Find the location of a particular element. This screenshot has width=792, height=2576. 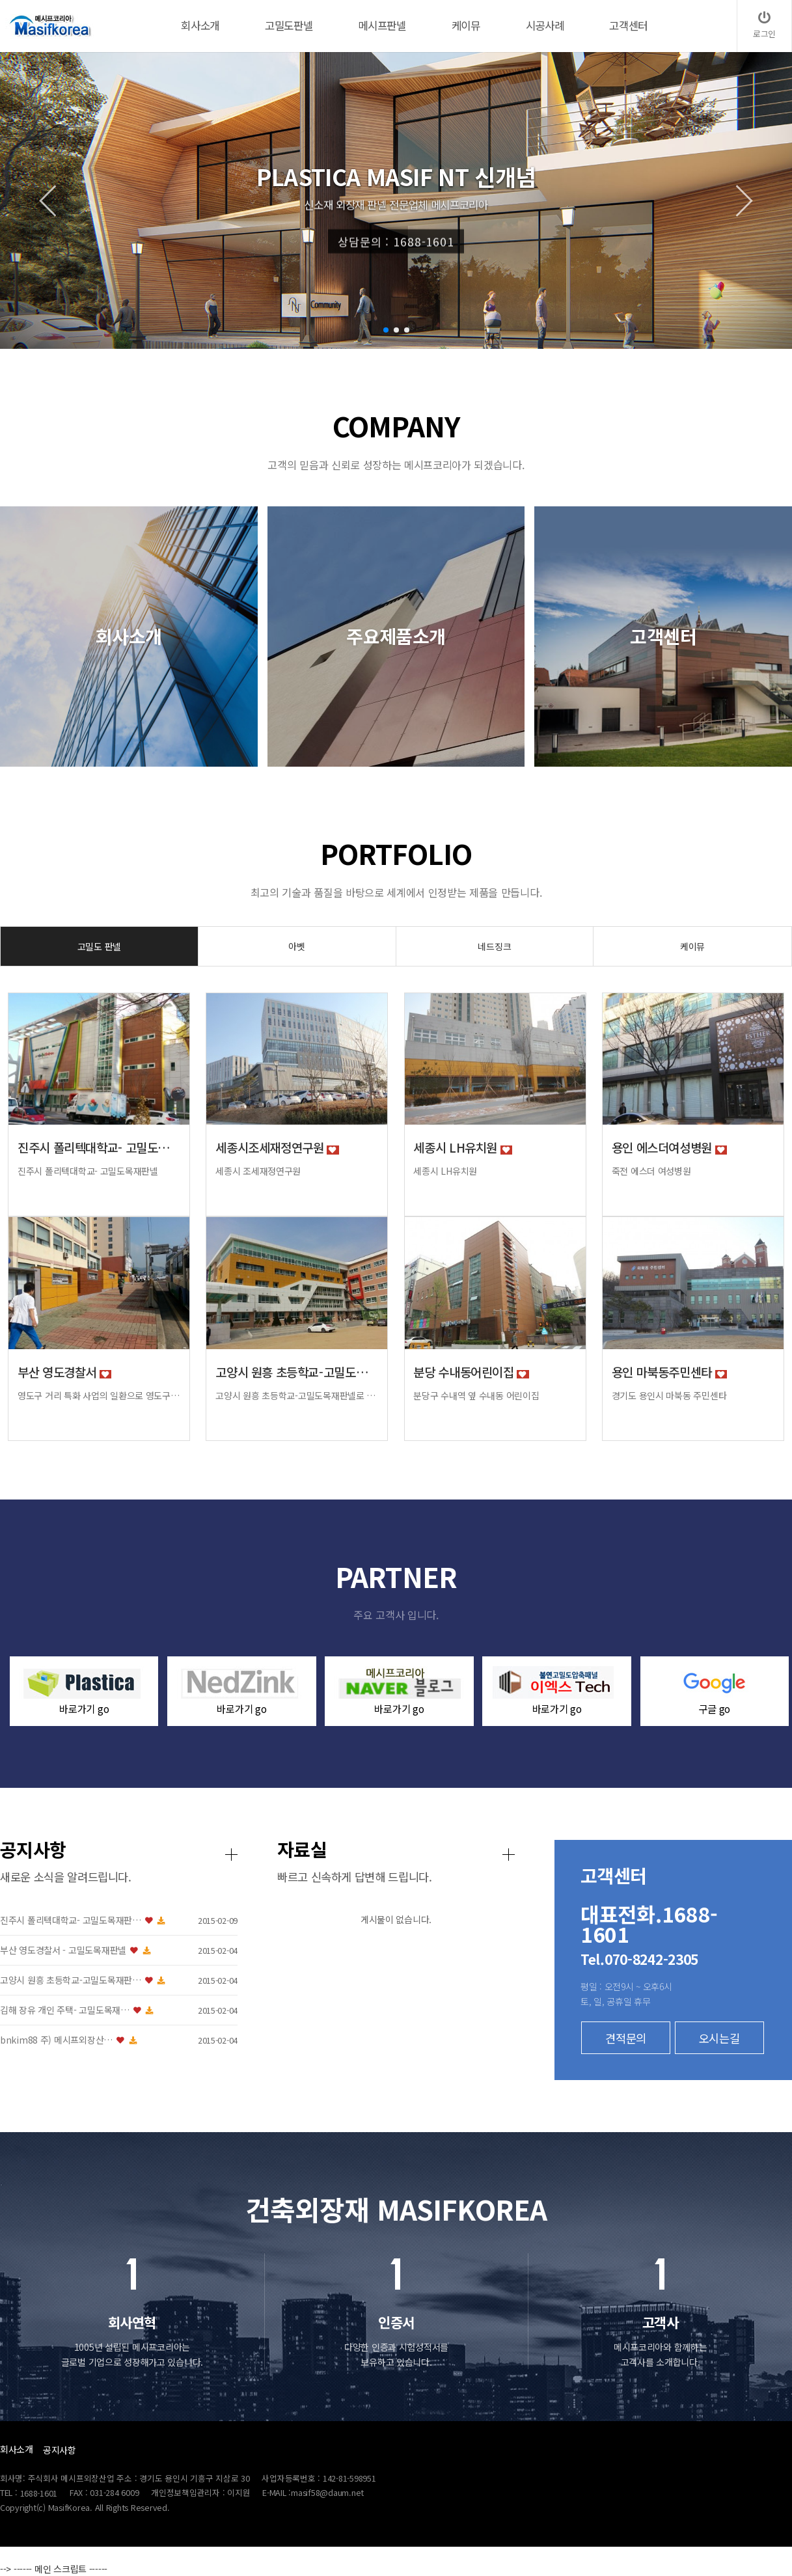

김해 장유 개인 주택- 고밀도목재… is located at coordinates (241, 2010).